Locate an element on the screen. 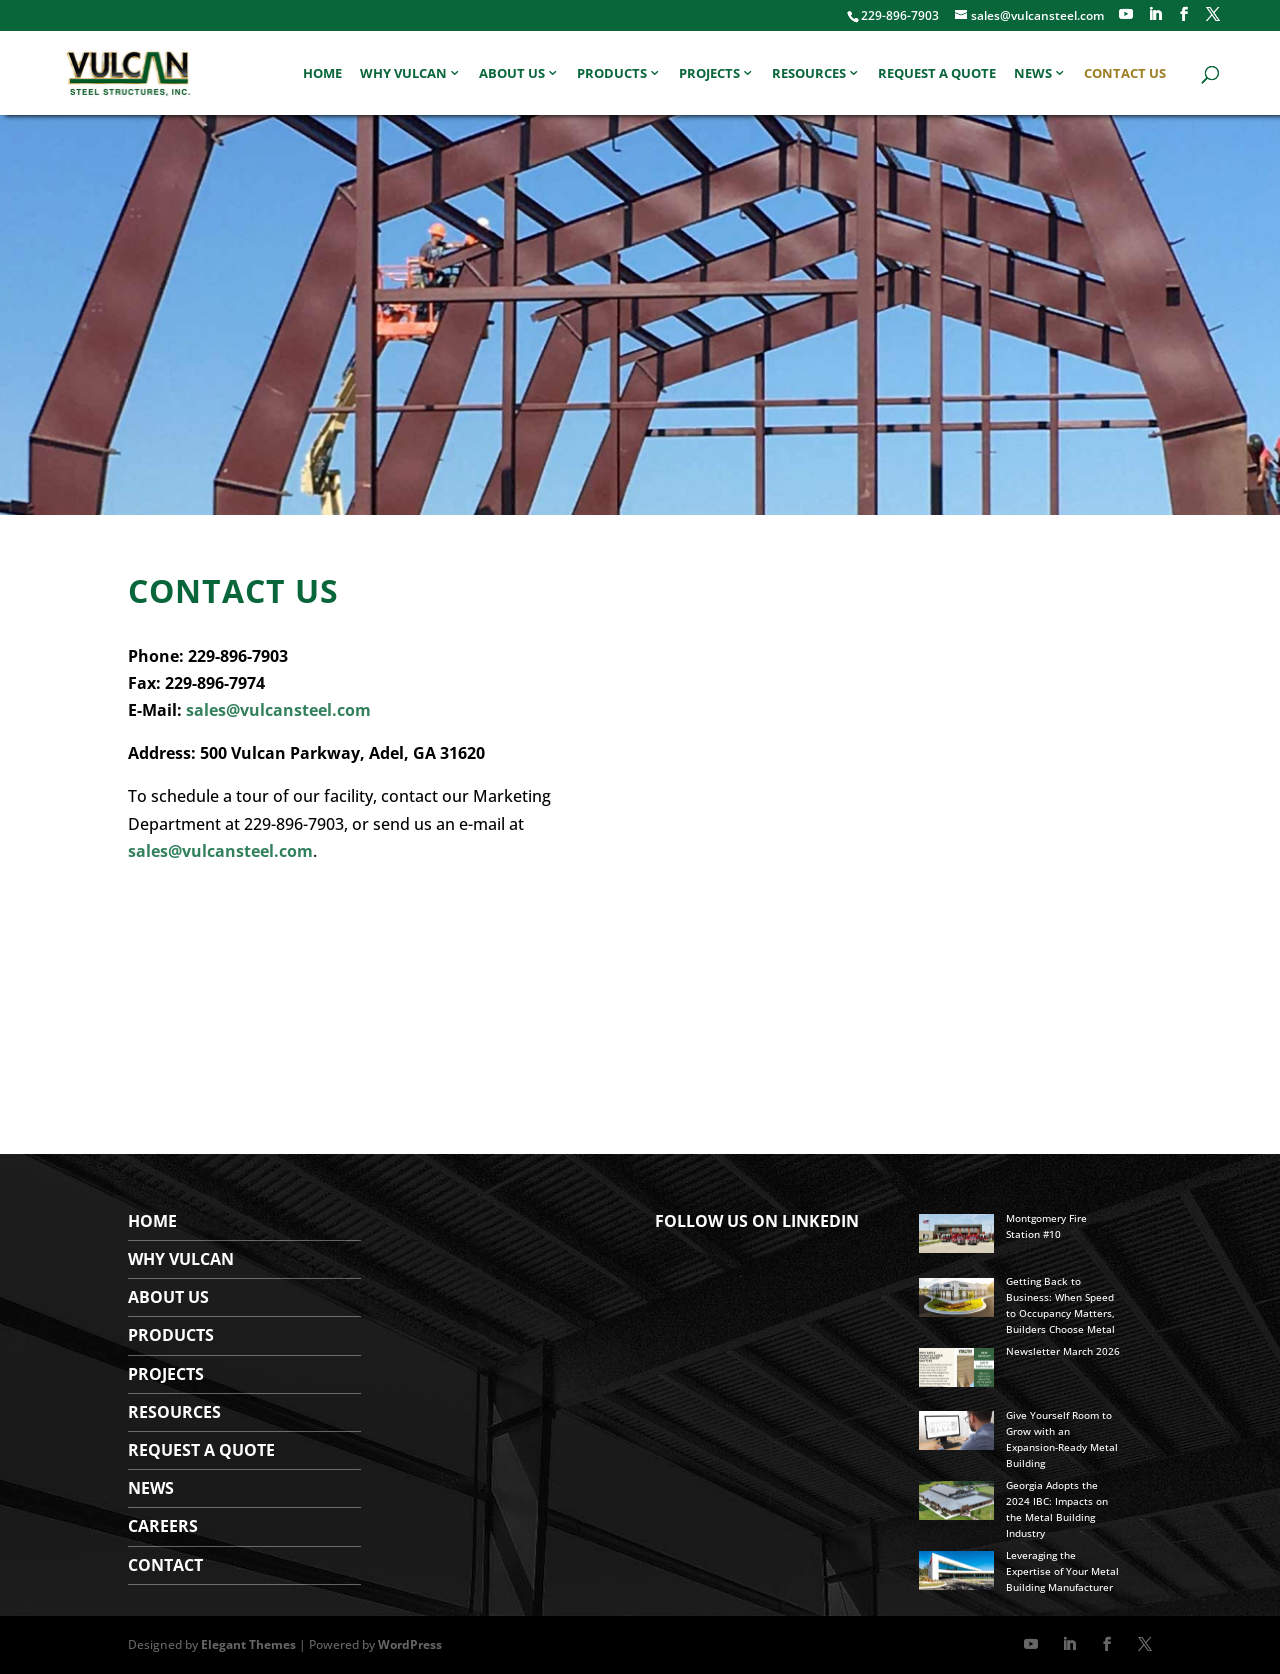 The height and width of the screenshot is (1674, 1280). Home is located at coordinates (322, 74).